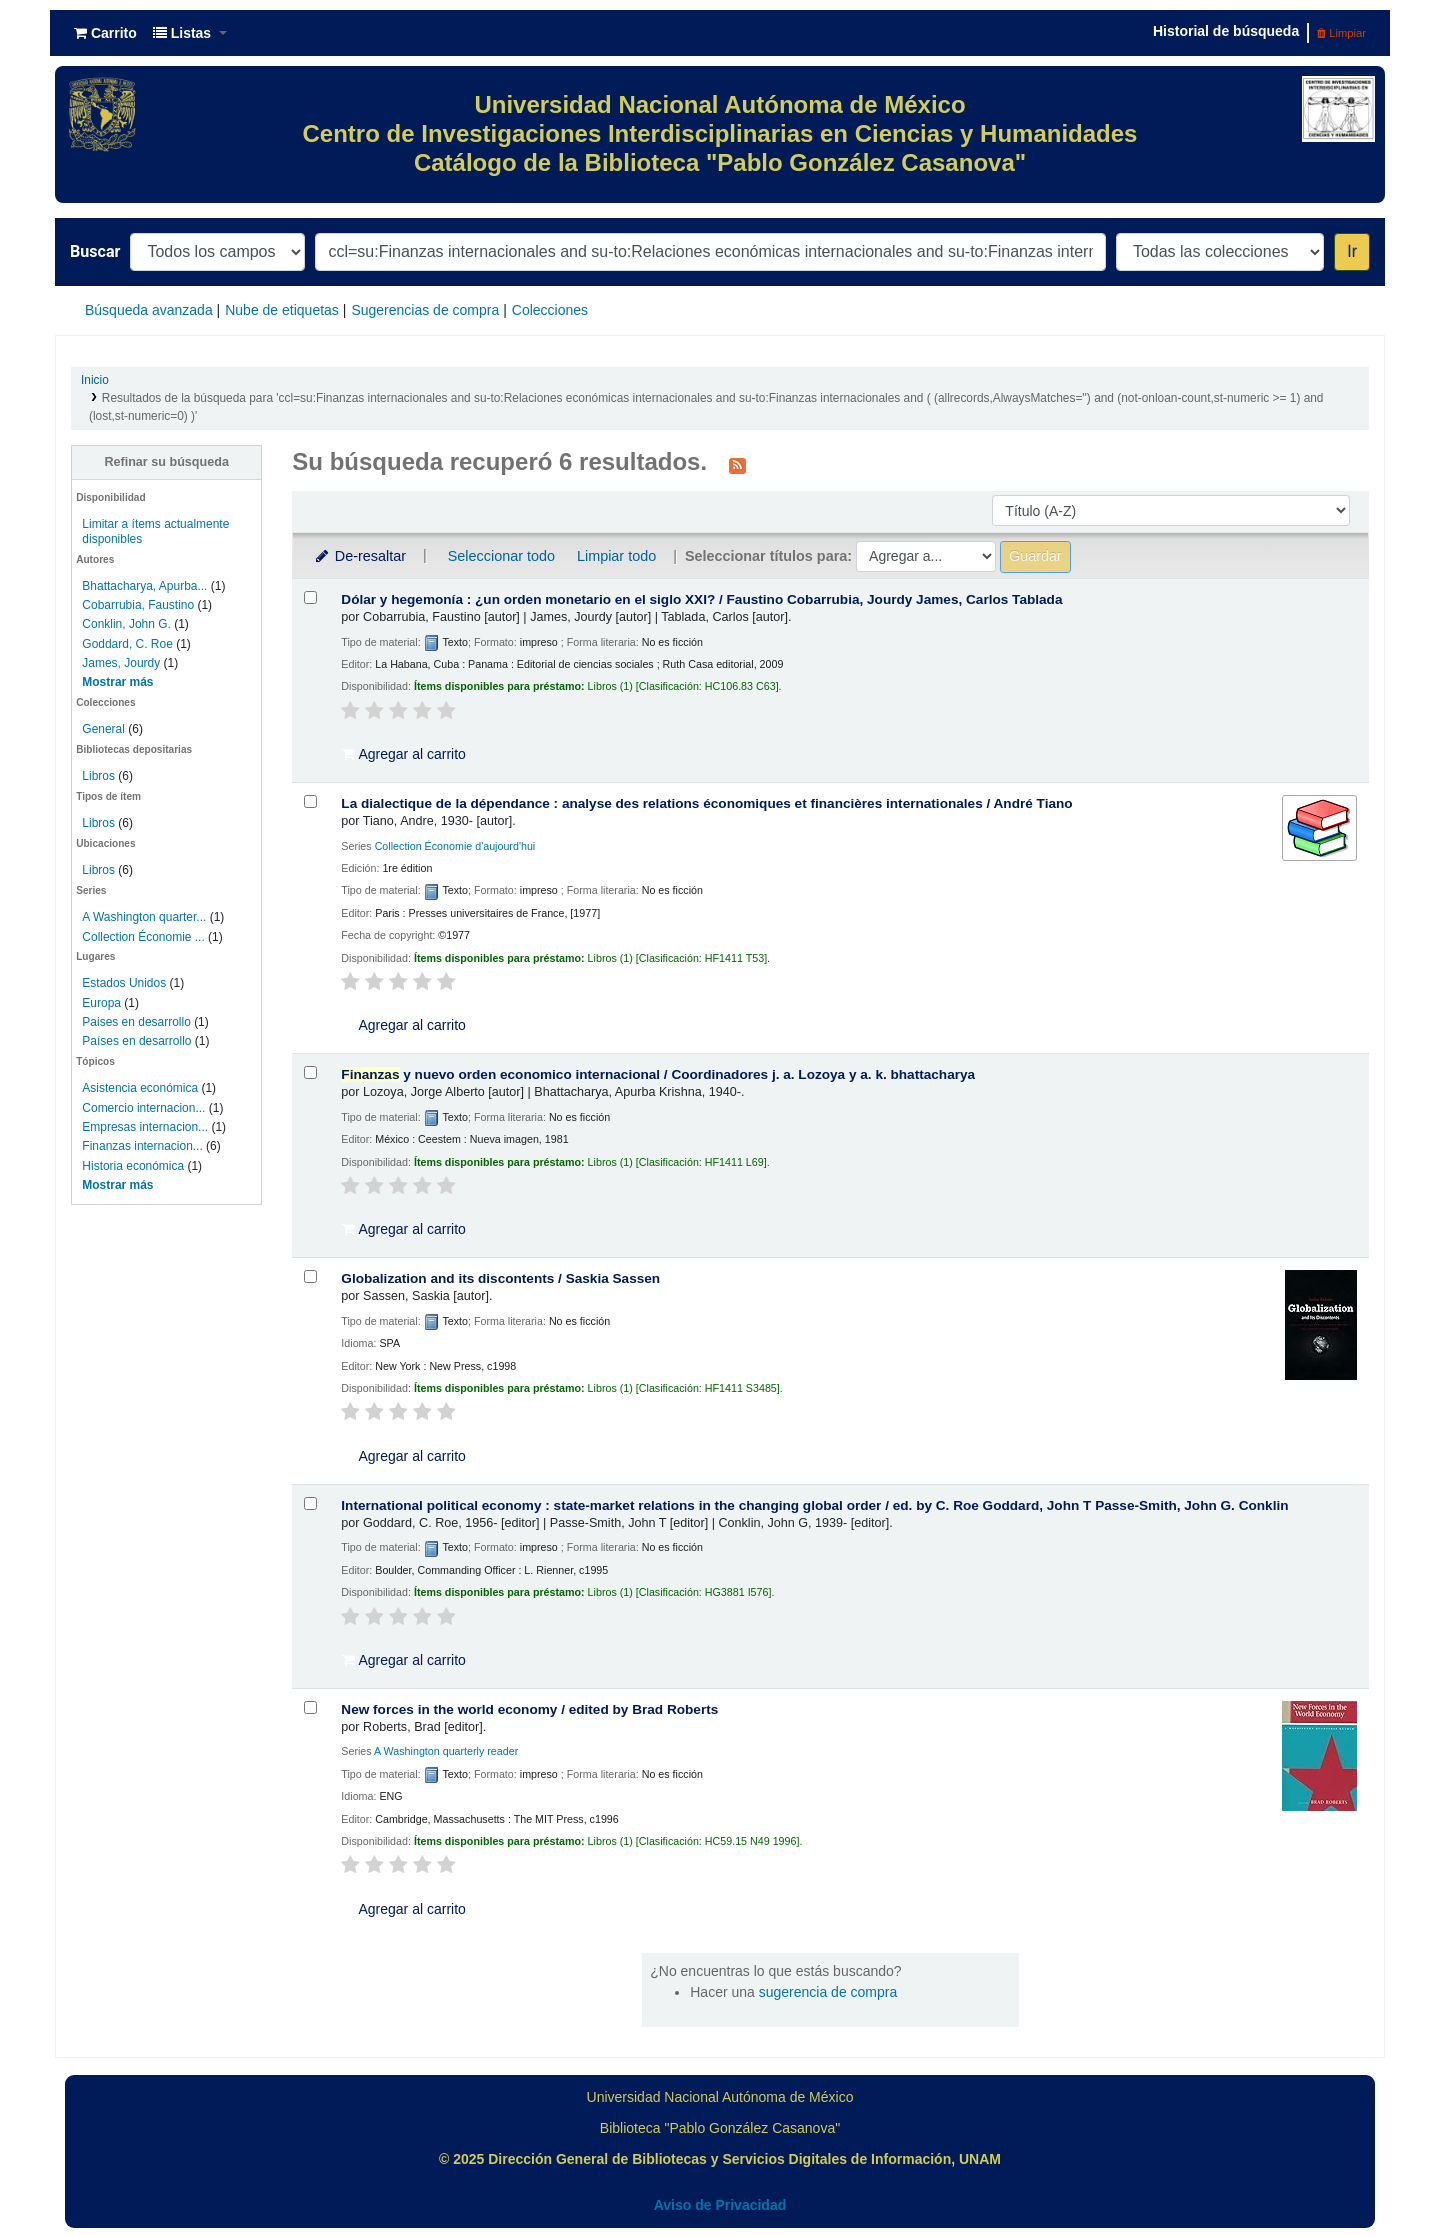  Describe the element at coordinates (737, 464) in the screenshot. I see `[Suscribirse a esta búsqueda]` at that location.